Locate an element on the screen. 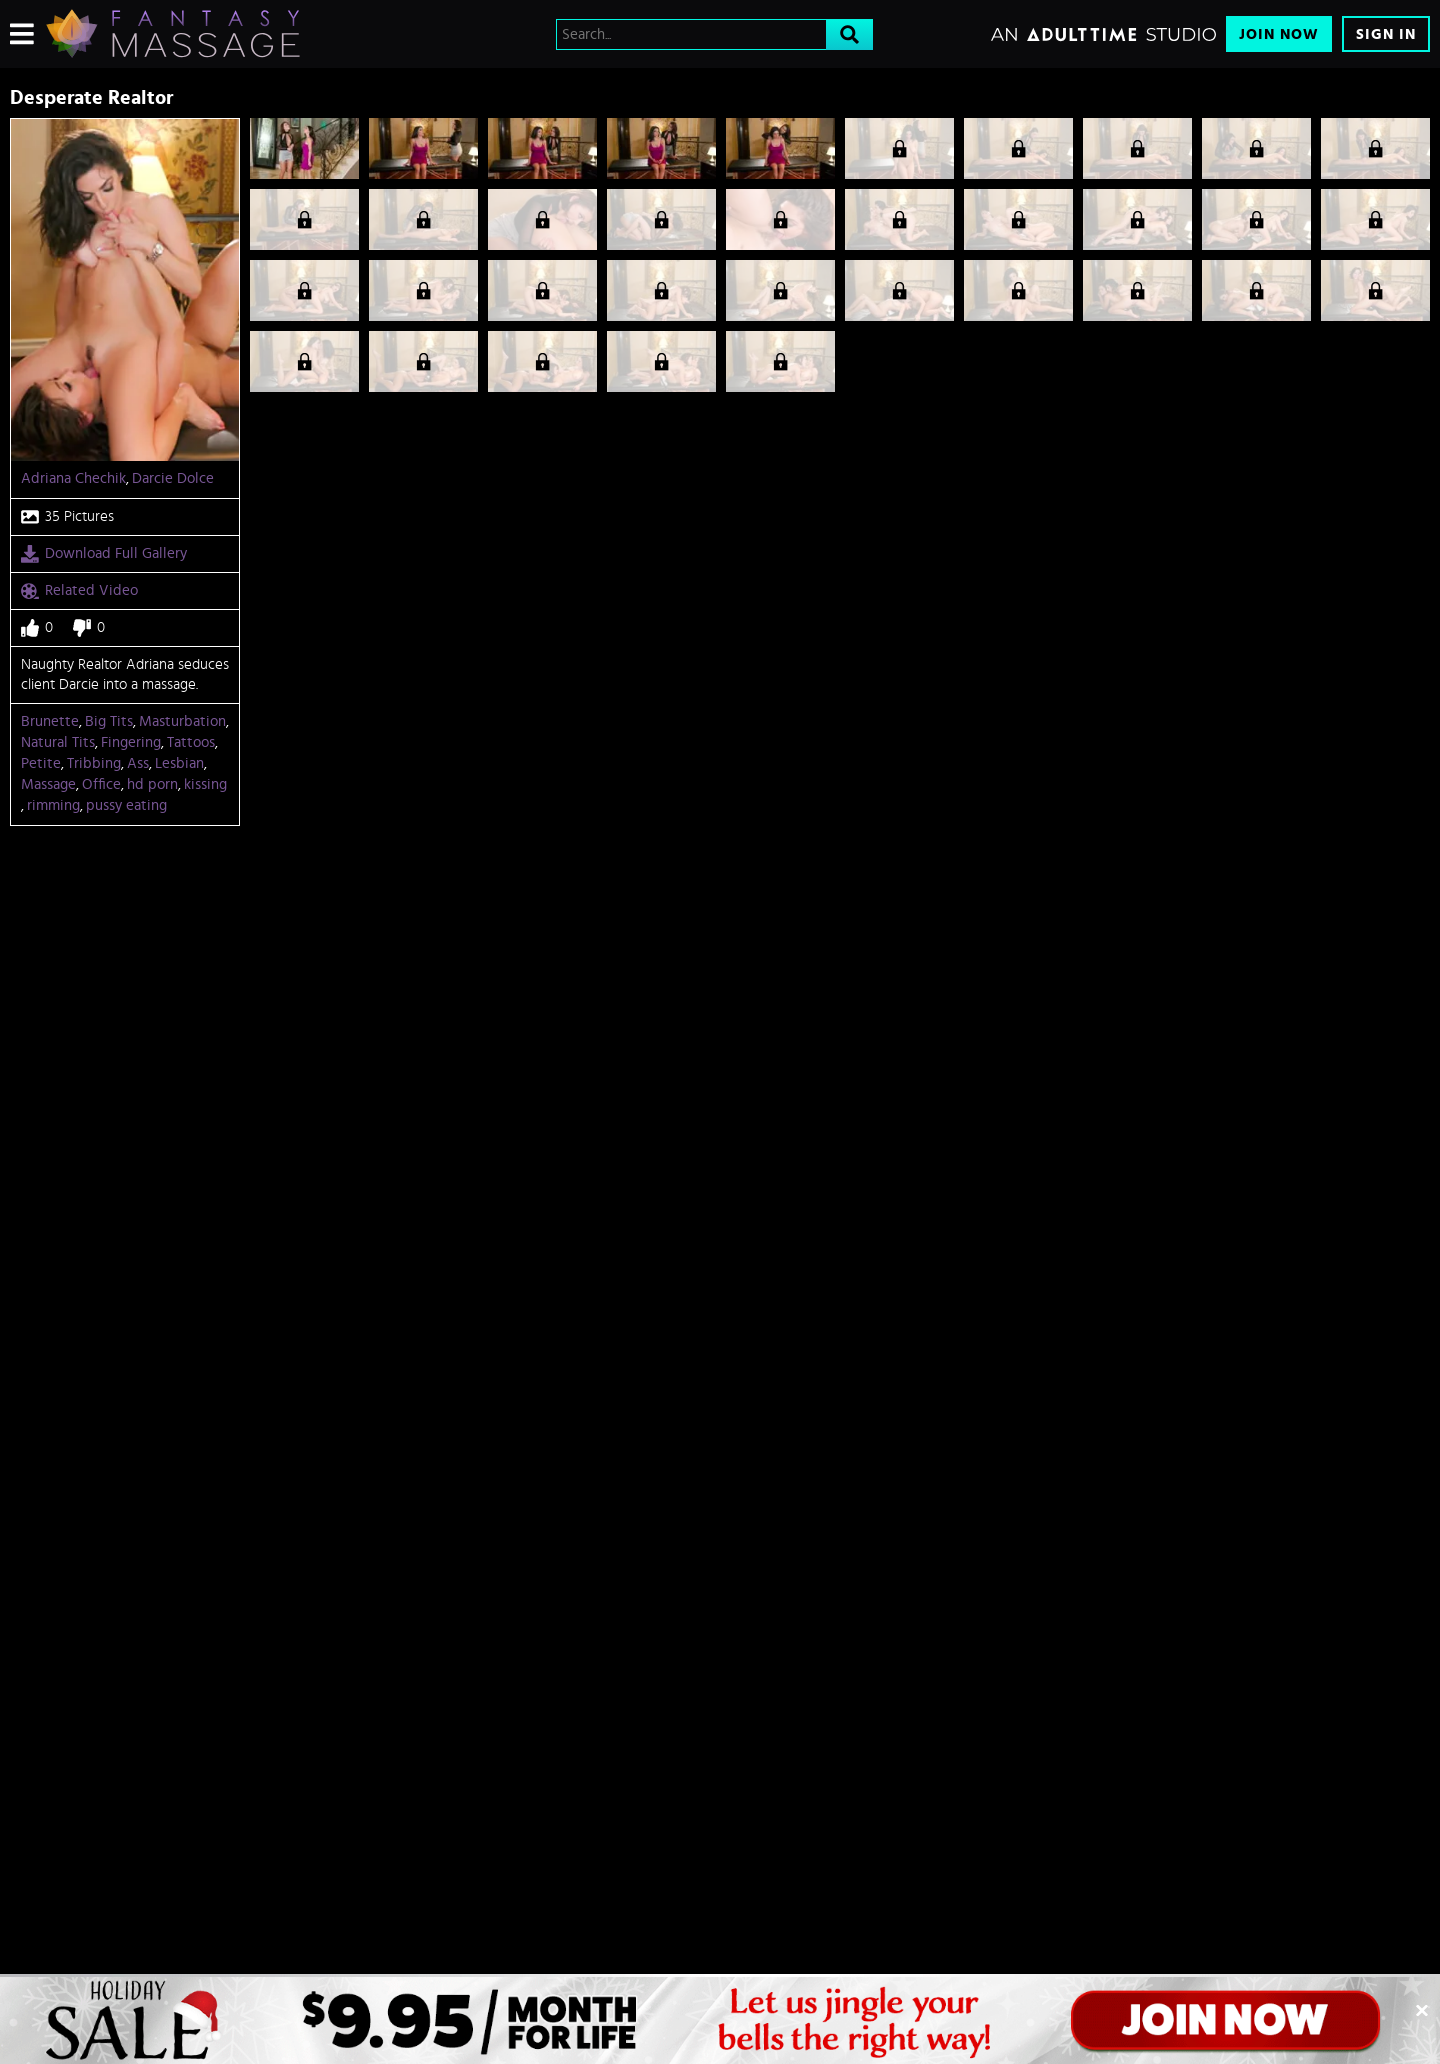  Petite is located at coordinates (41, 763).